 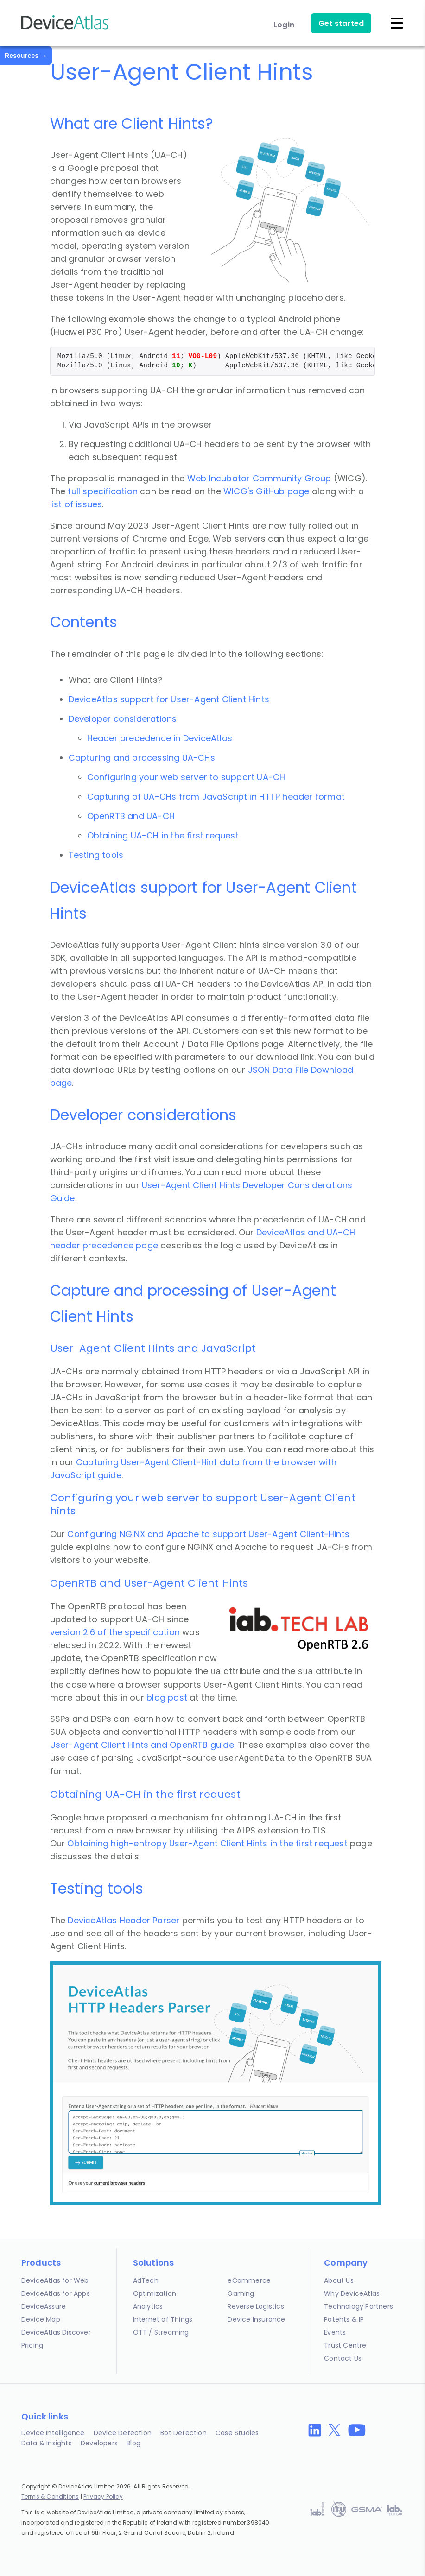 I want to click on Testing tools, so click(x=96, y=855).